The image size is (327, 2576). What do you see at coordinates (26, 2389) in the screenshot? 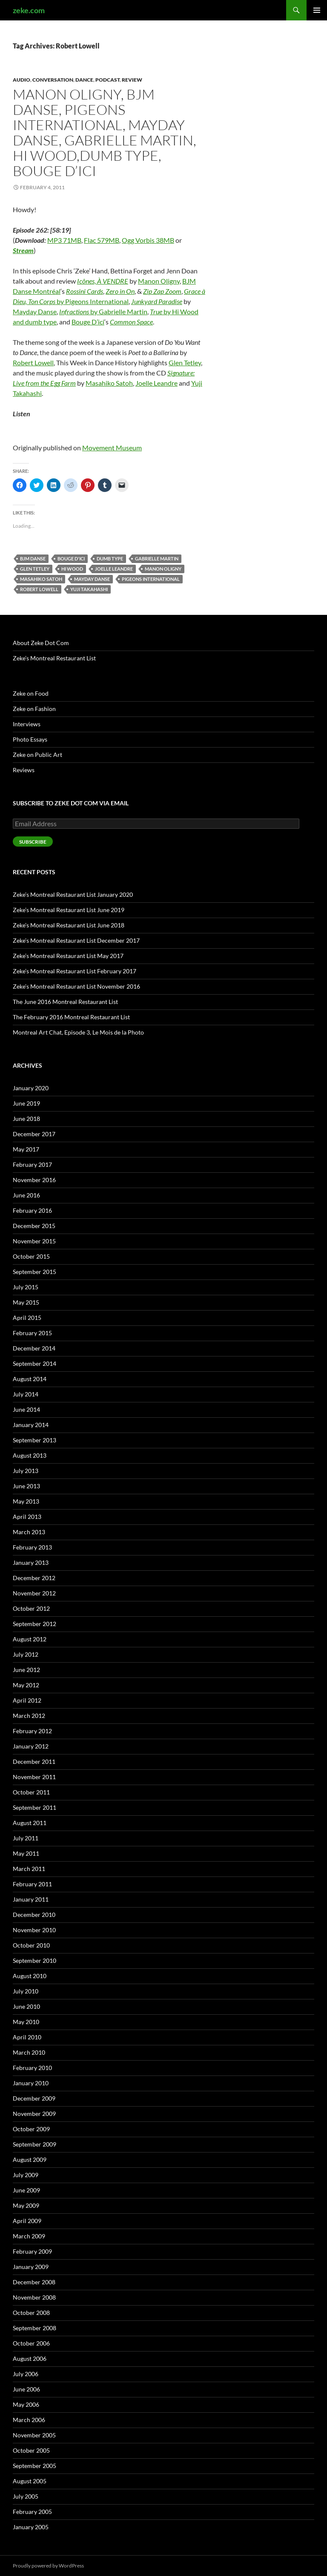
I see `June 2006` at bounding box center [26, 2389].